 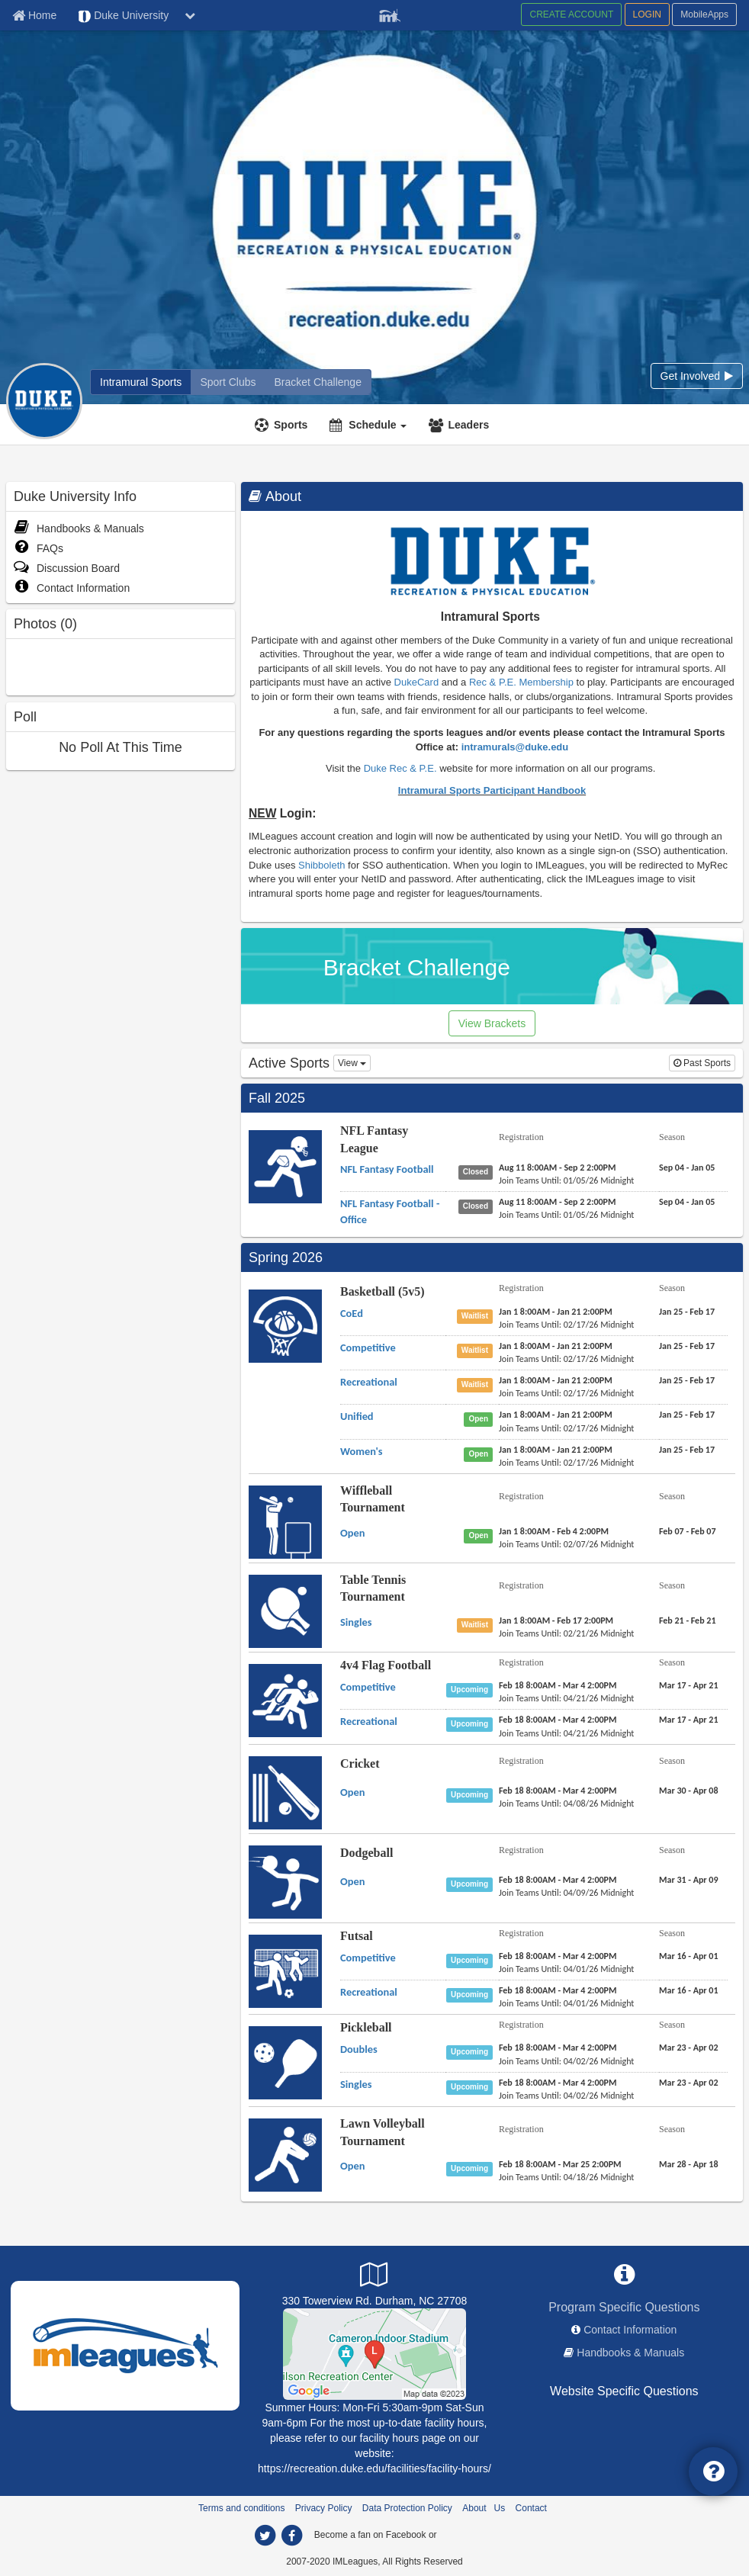 What do you see at coordinates (67, 568) in the screenshot?
I see `Discussion Board` at bounding box center [67, 568].